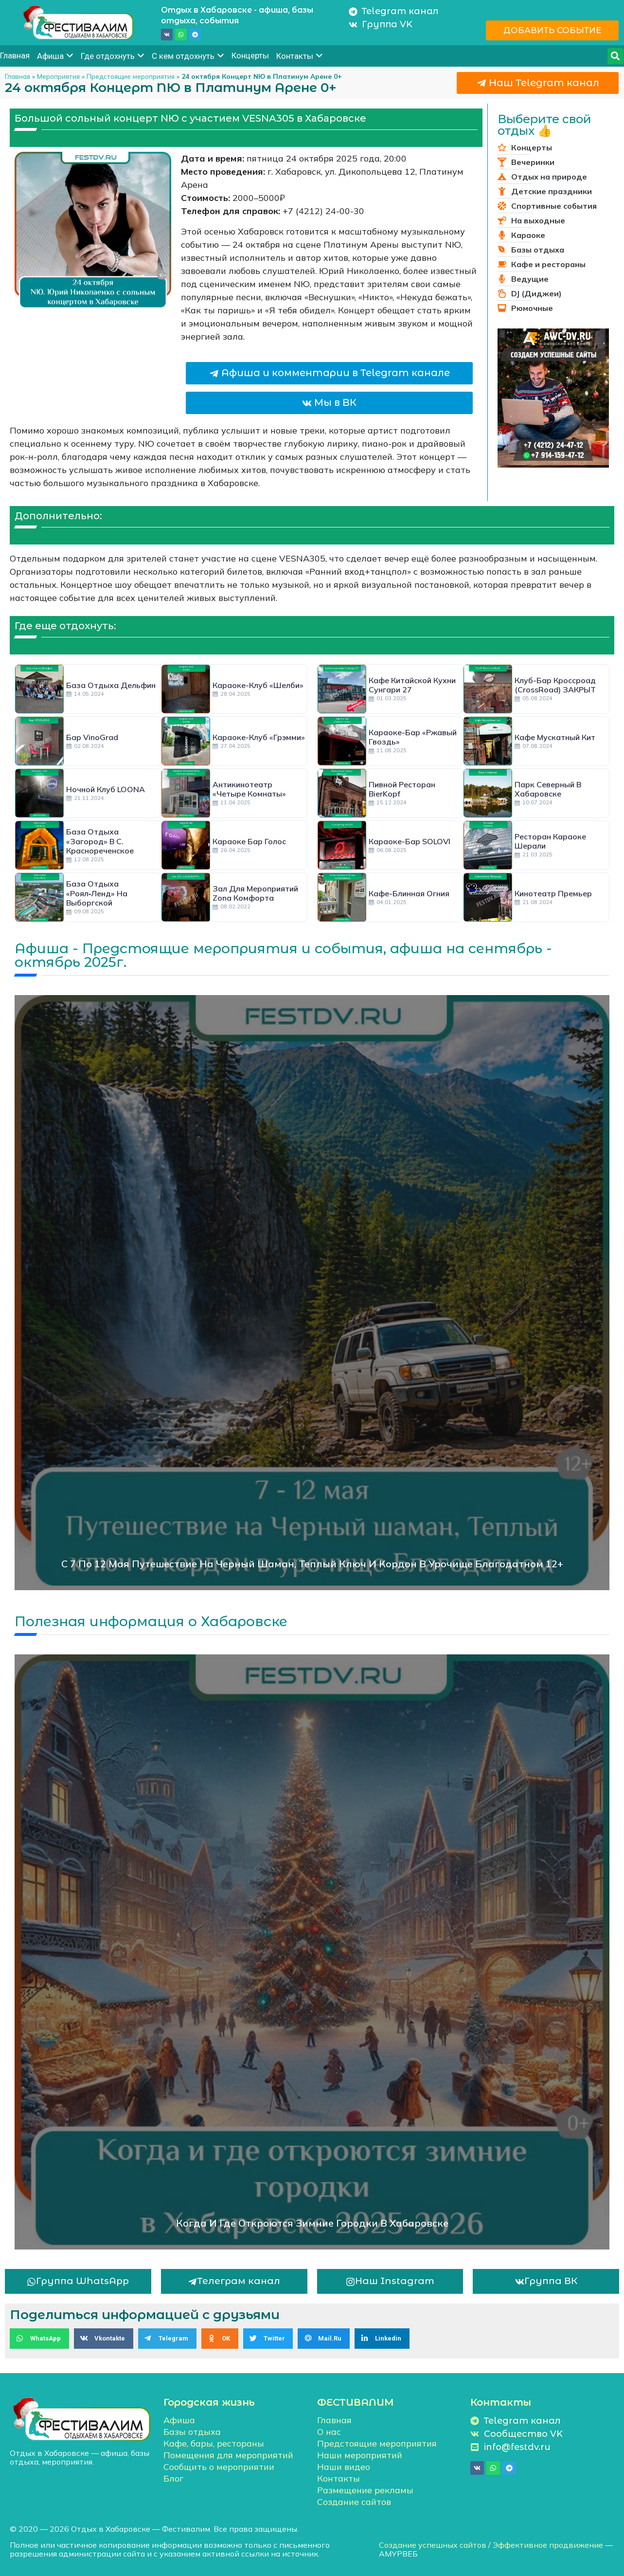 Image resolution: width=624 pixels, height=2576 pixels. What do you see at coordinates (213, 2443) in the screenshot?
I see `Кафе, бары, рестораны` at bounding box center [213, 2443].